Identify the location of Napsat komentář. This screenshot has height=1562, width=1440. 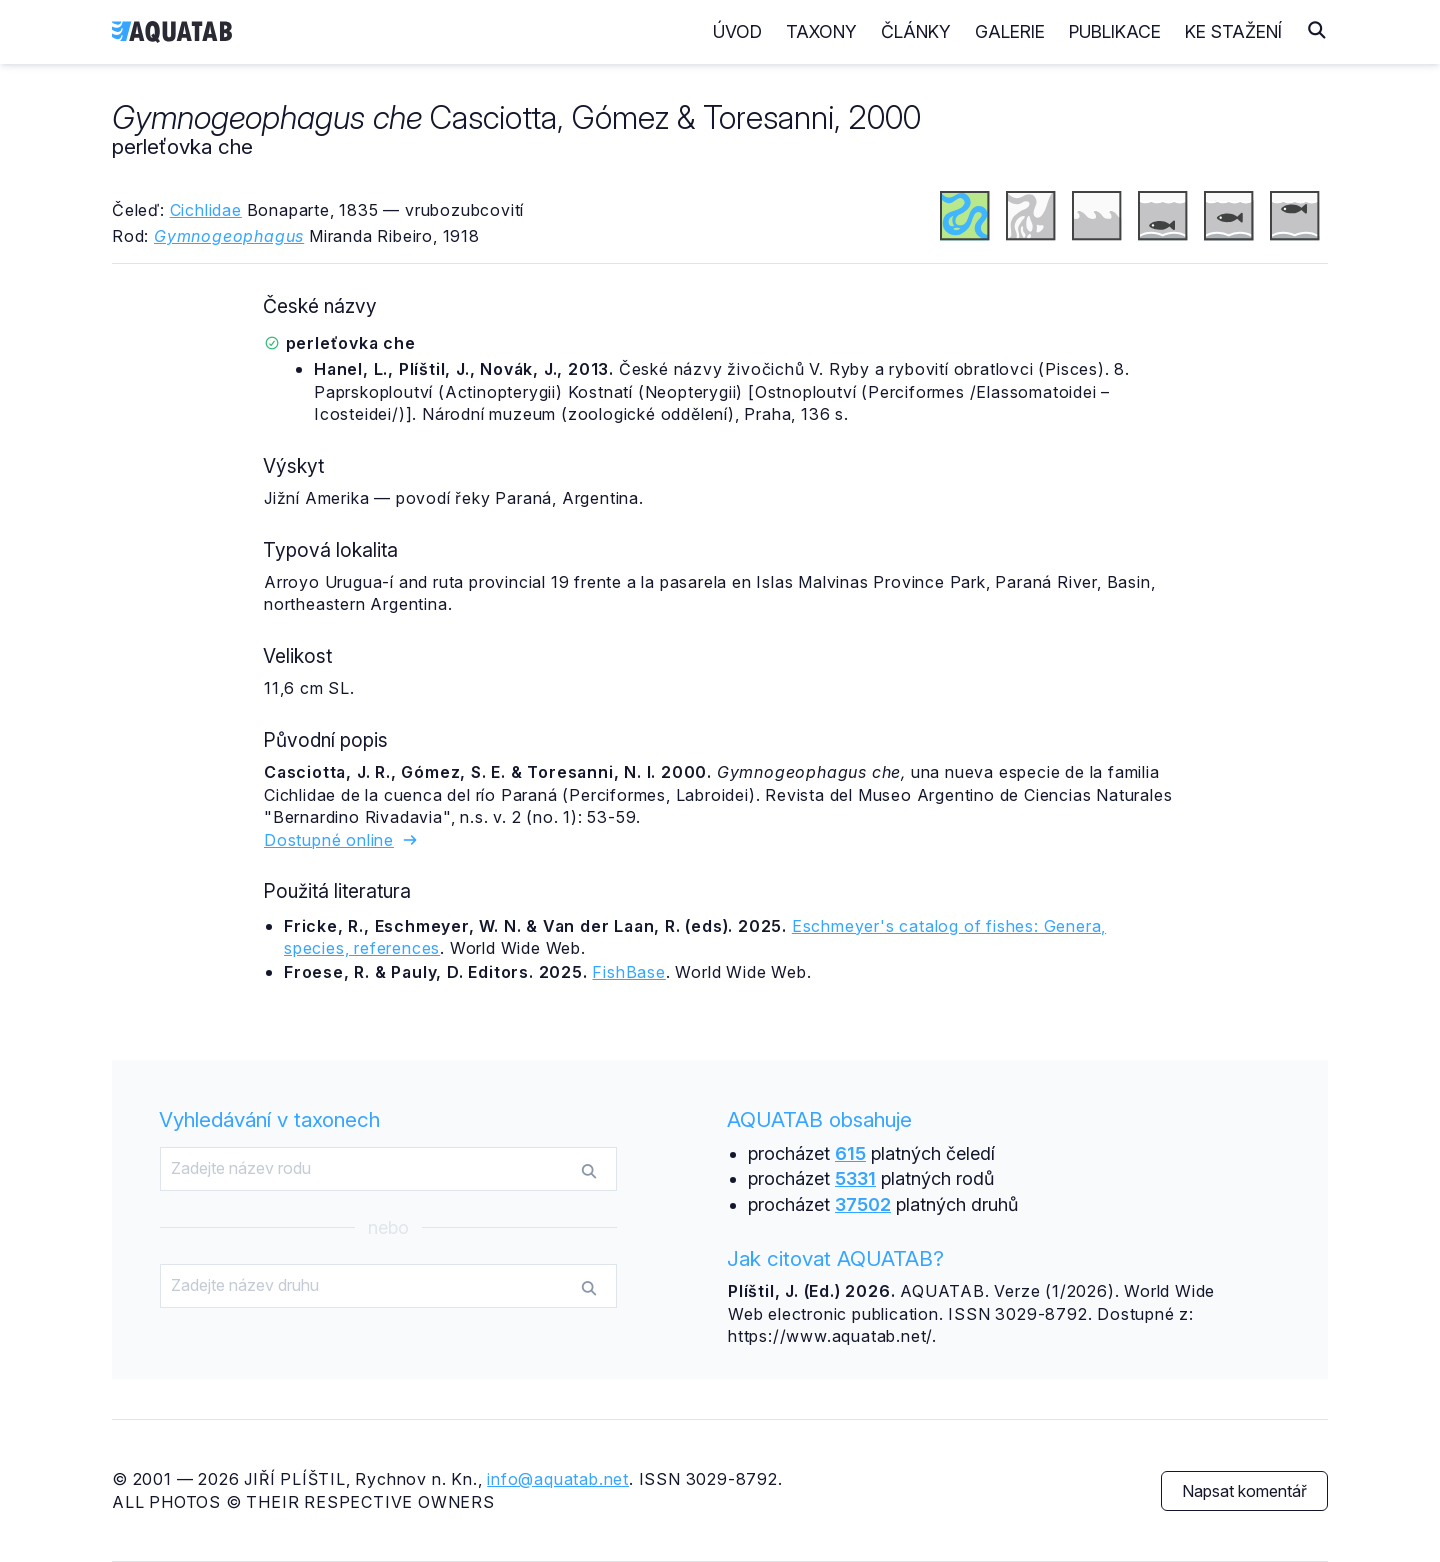
(1244, 1491).